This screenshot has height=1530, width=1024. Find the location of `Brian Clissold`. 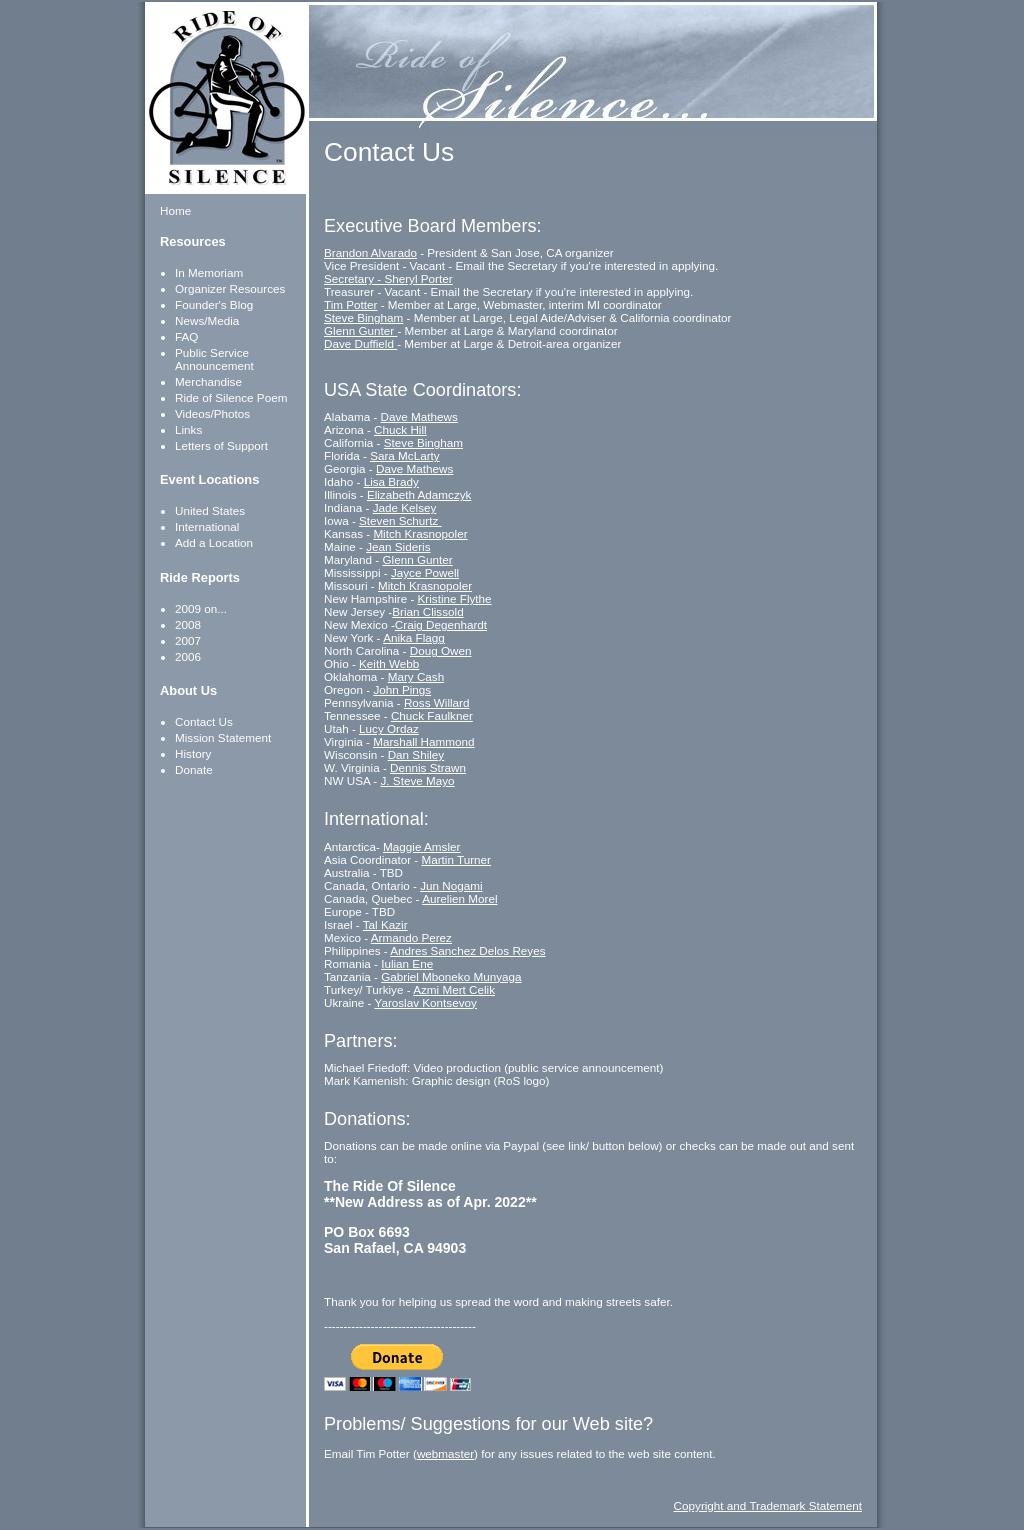

Brian Clissold is located at coordinates (427, 611).